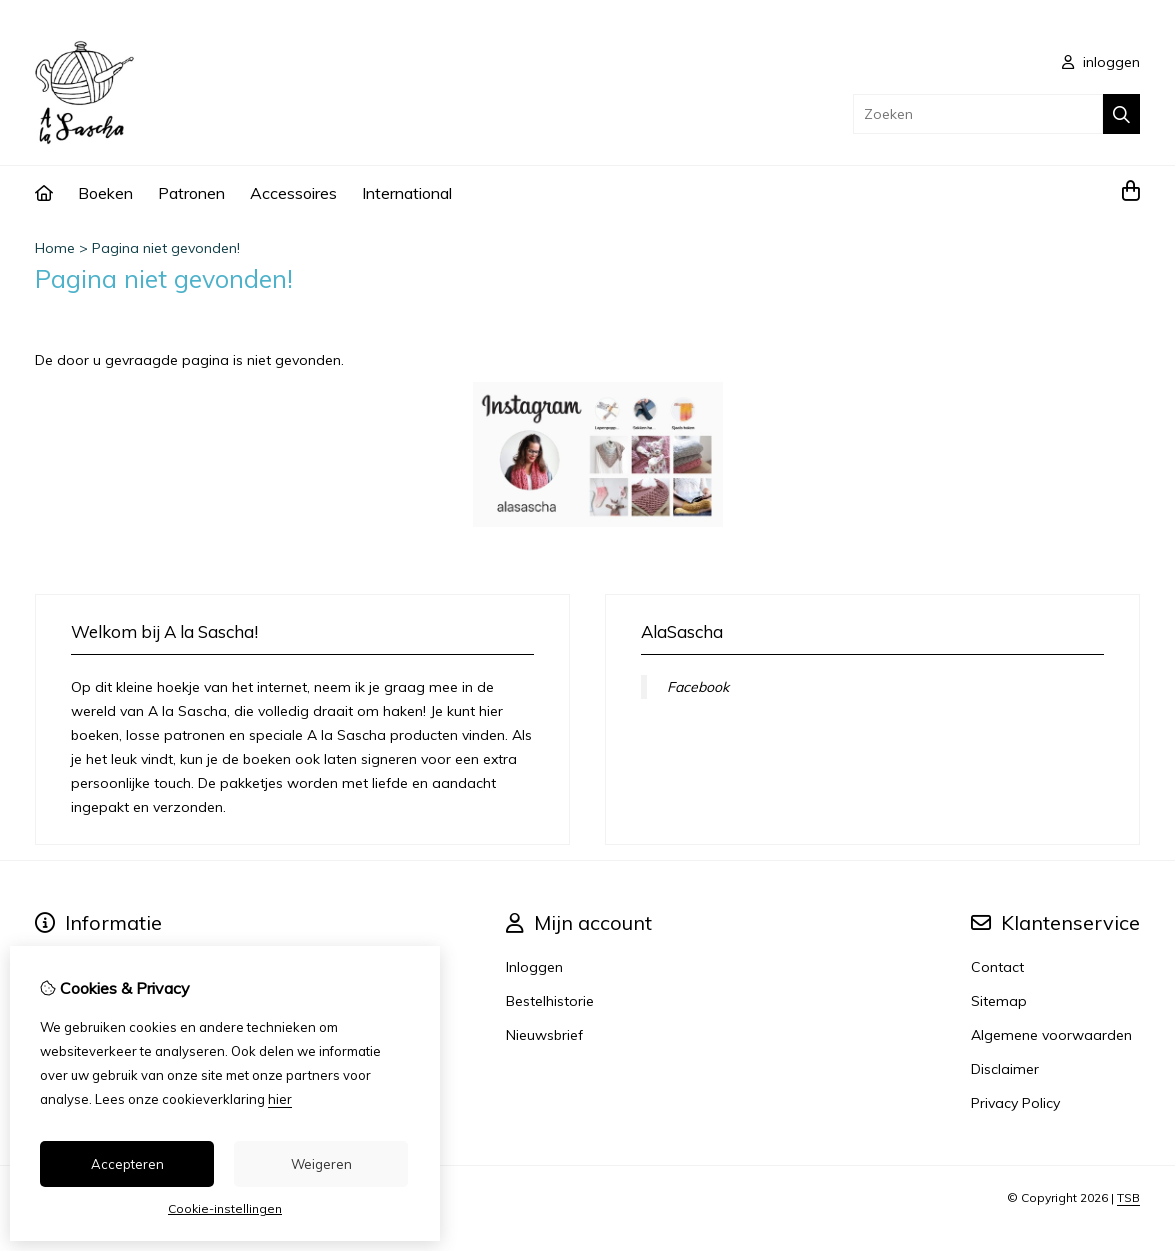  I want to click on Nieuwsbrief, so click(544, 1035).